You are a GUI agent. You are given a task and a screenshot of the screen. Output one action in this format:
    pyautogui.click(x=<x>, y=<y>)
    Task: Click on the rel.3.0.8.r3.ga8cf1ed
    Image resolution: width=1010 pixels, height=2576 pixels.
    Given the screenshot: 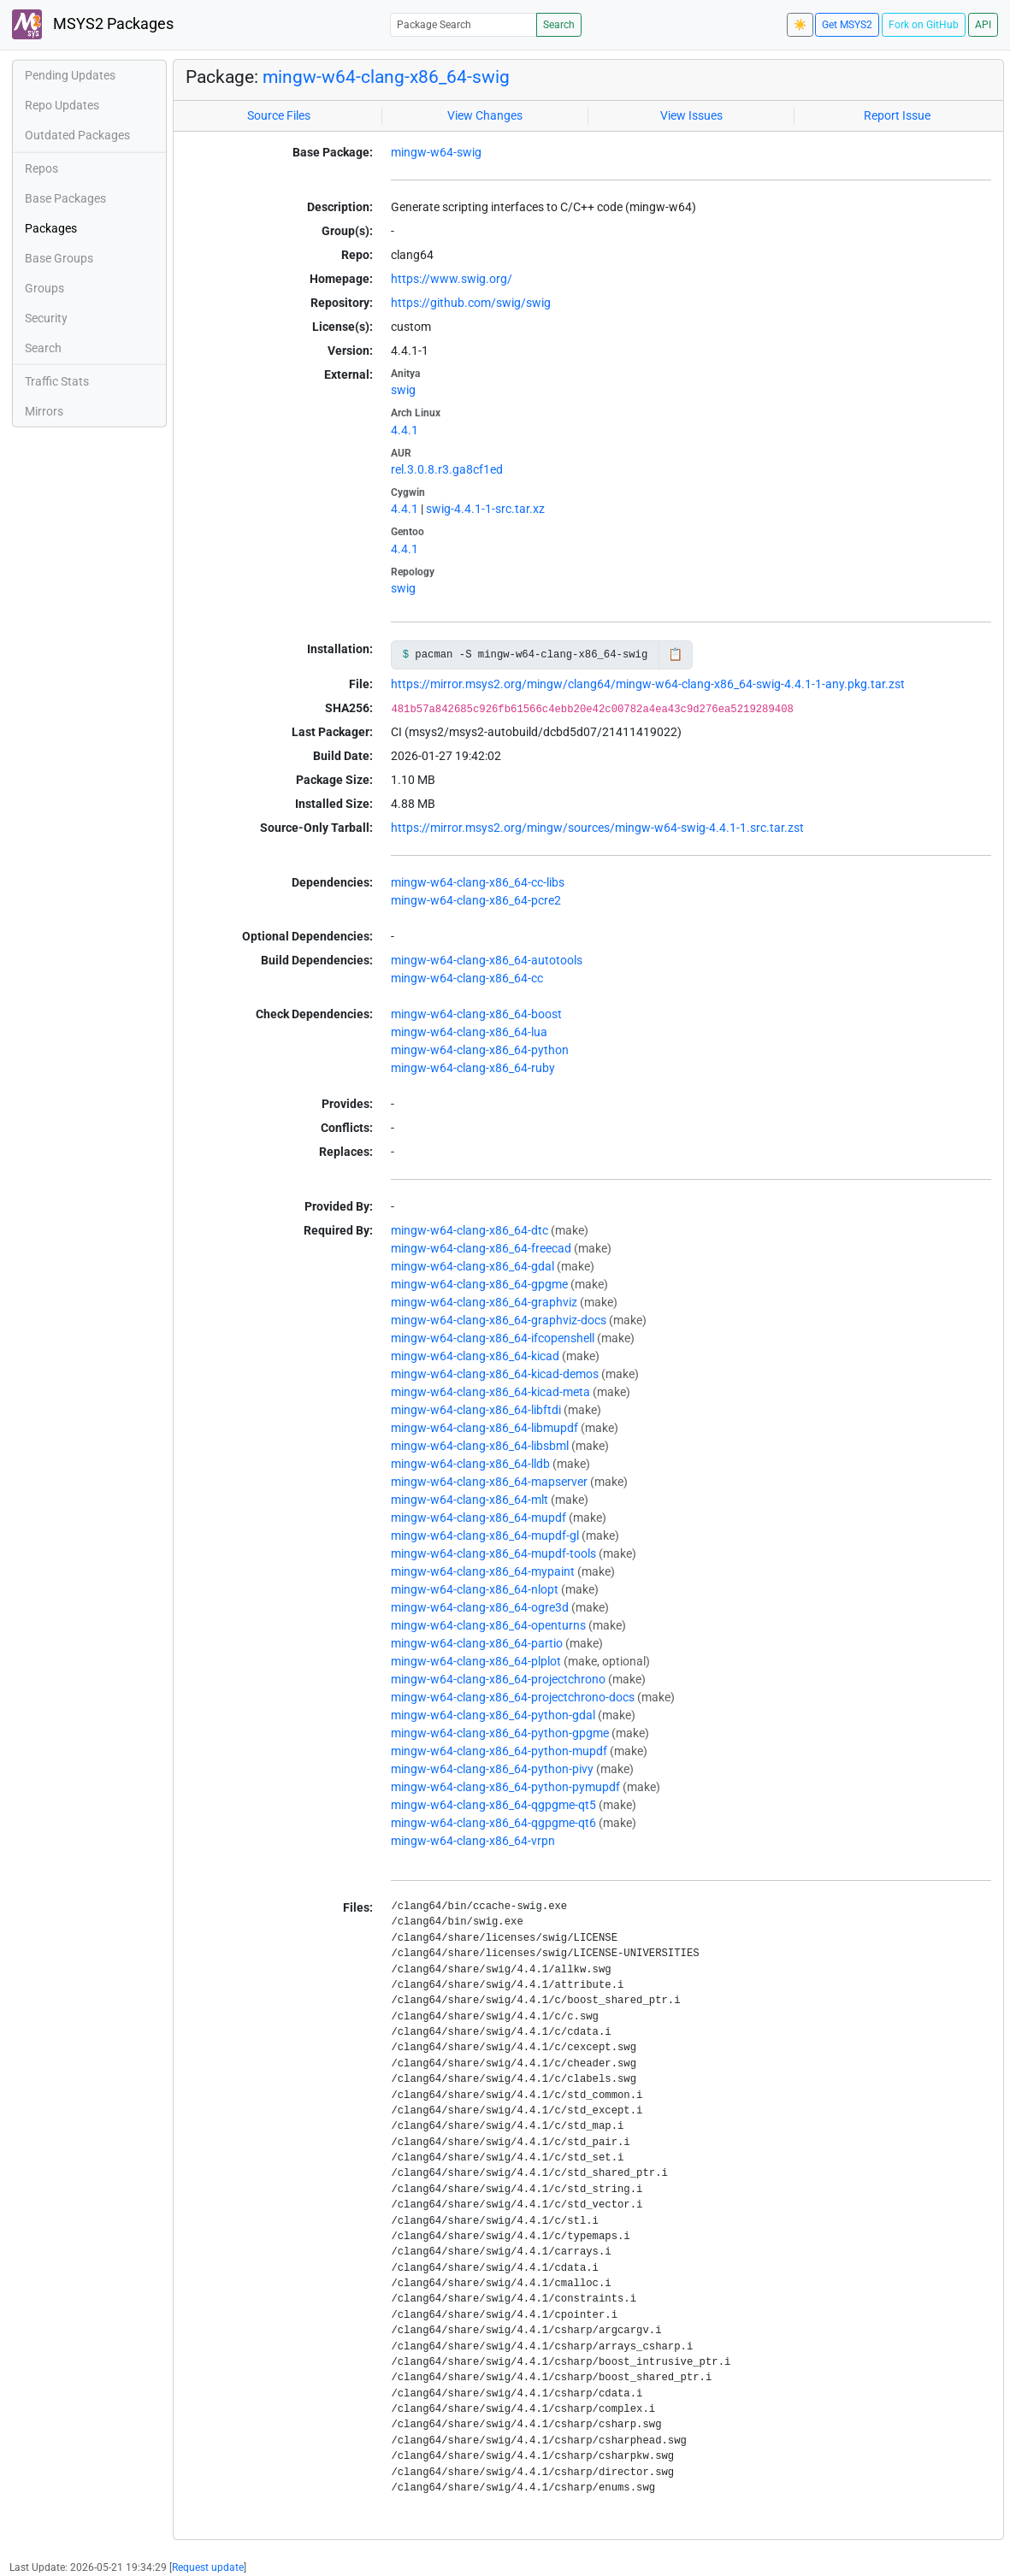 What is the action you would take?
    pyautogui.click(x=447, y=469)
    